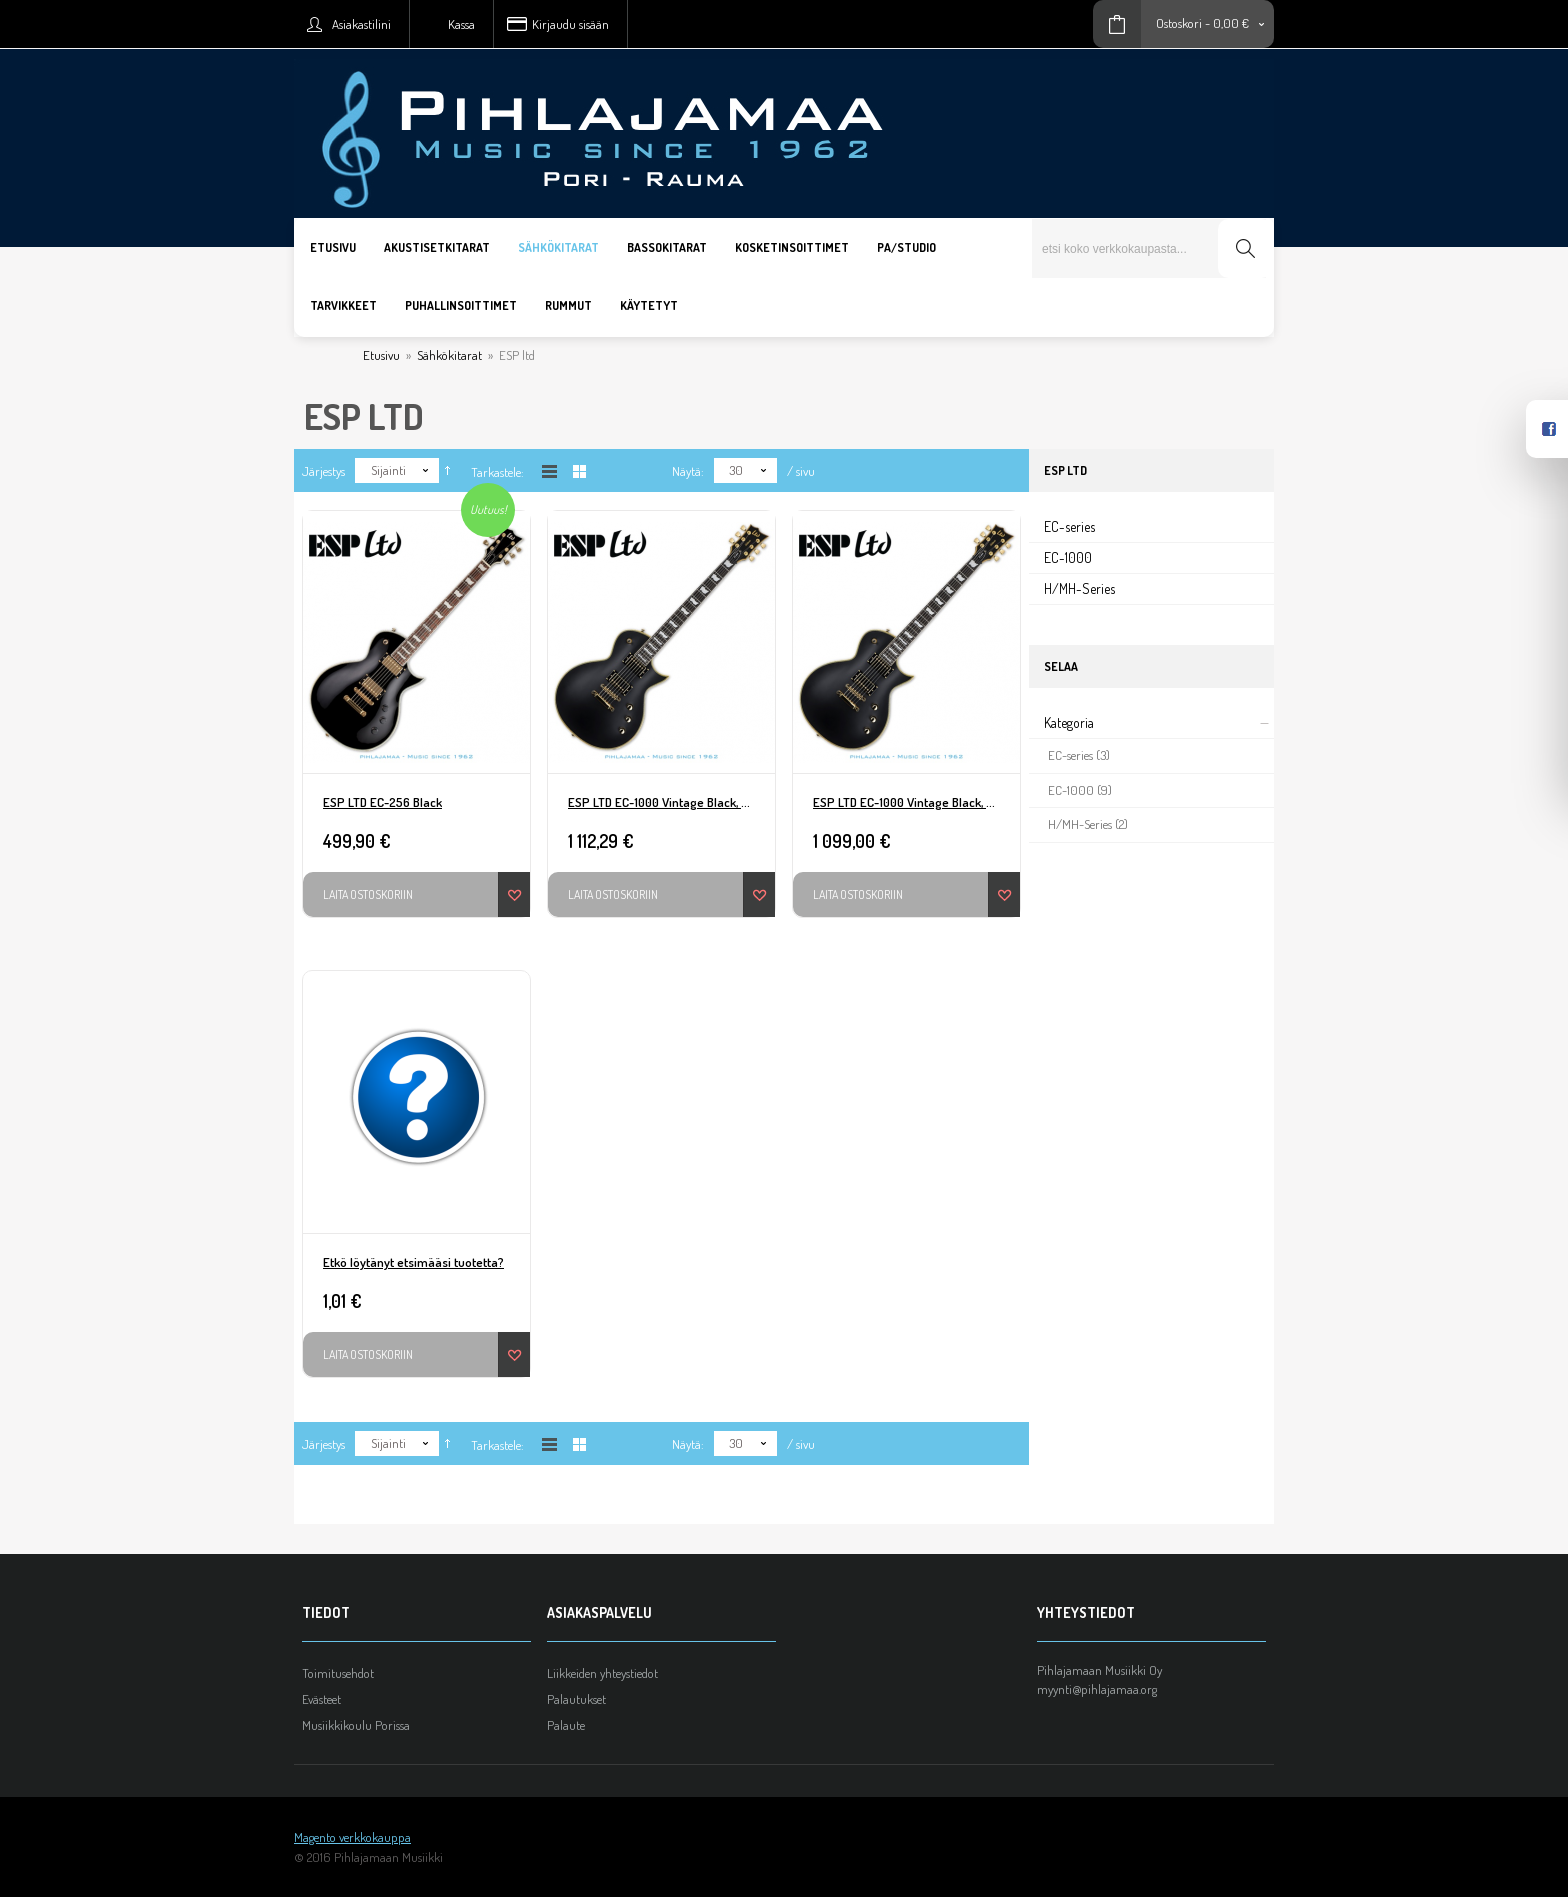 Image resolution: width=1568 pixels, height=1897 pixels. What do you see at coordinates (356, 1725) in the screenshot?
I see `Musiikkikoulu Porissa` at bounding box center [356, 1725].